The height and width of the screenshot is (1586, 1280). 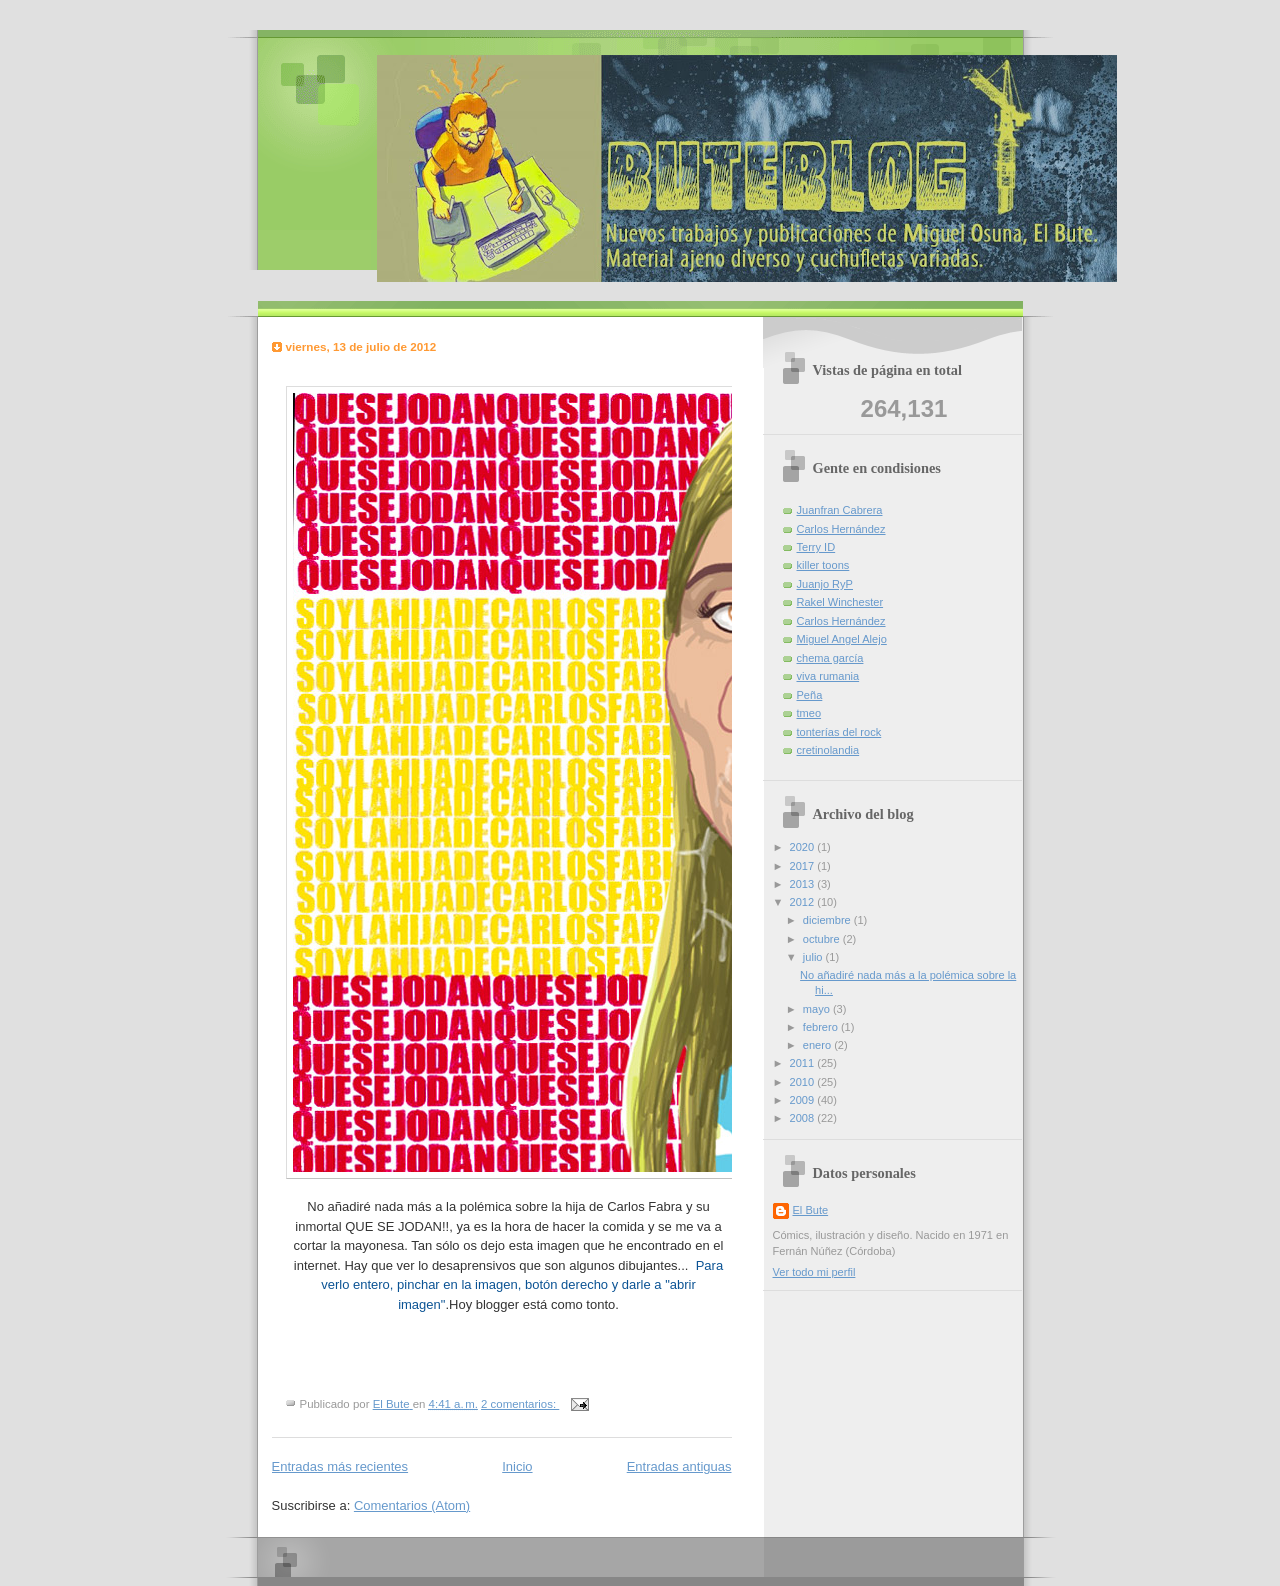 What do you see at coordinates (679, 1466) in the screenshot?
I see `Entradas antiguas` at bounding box center [679, 1466].